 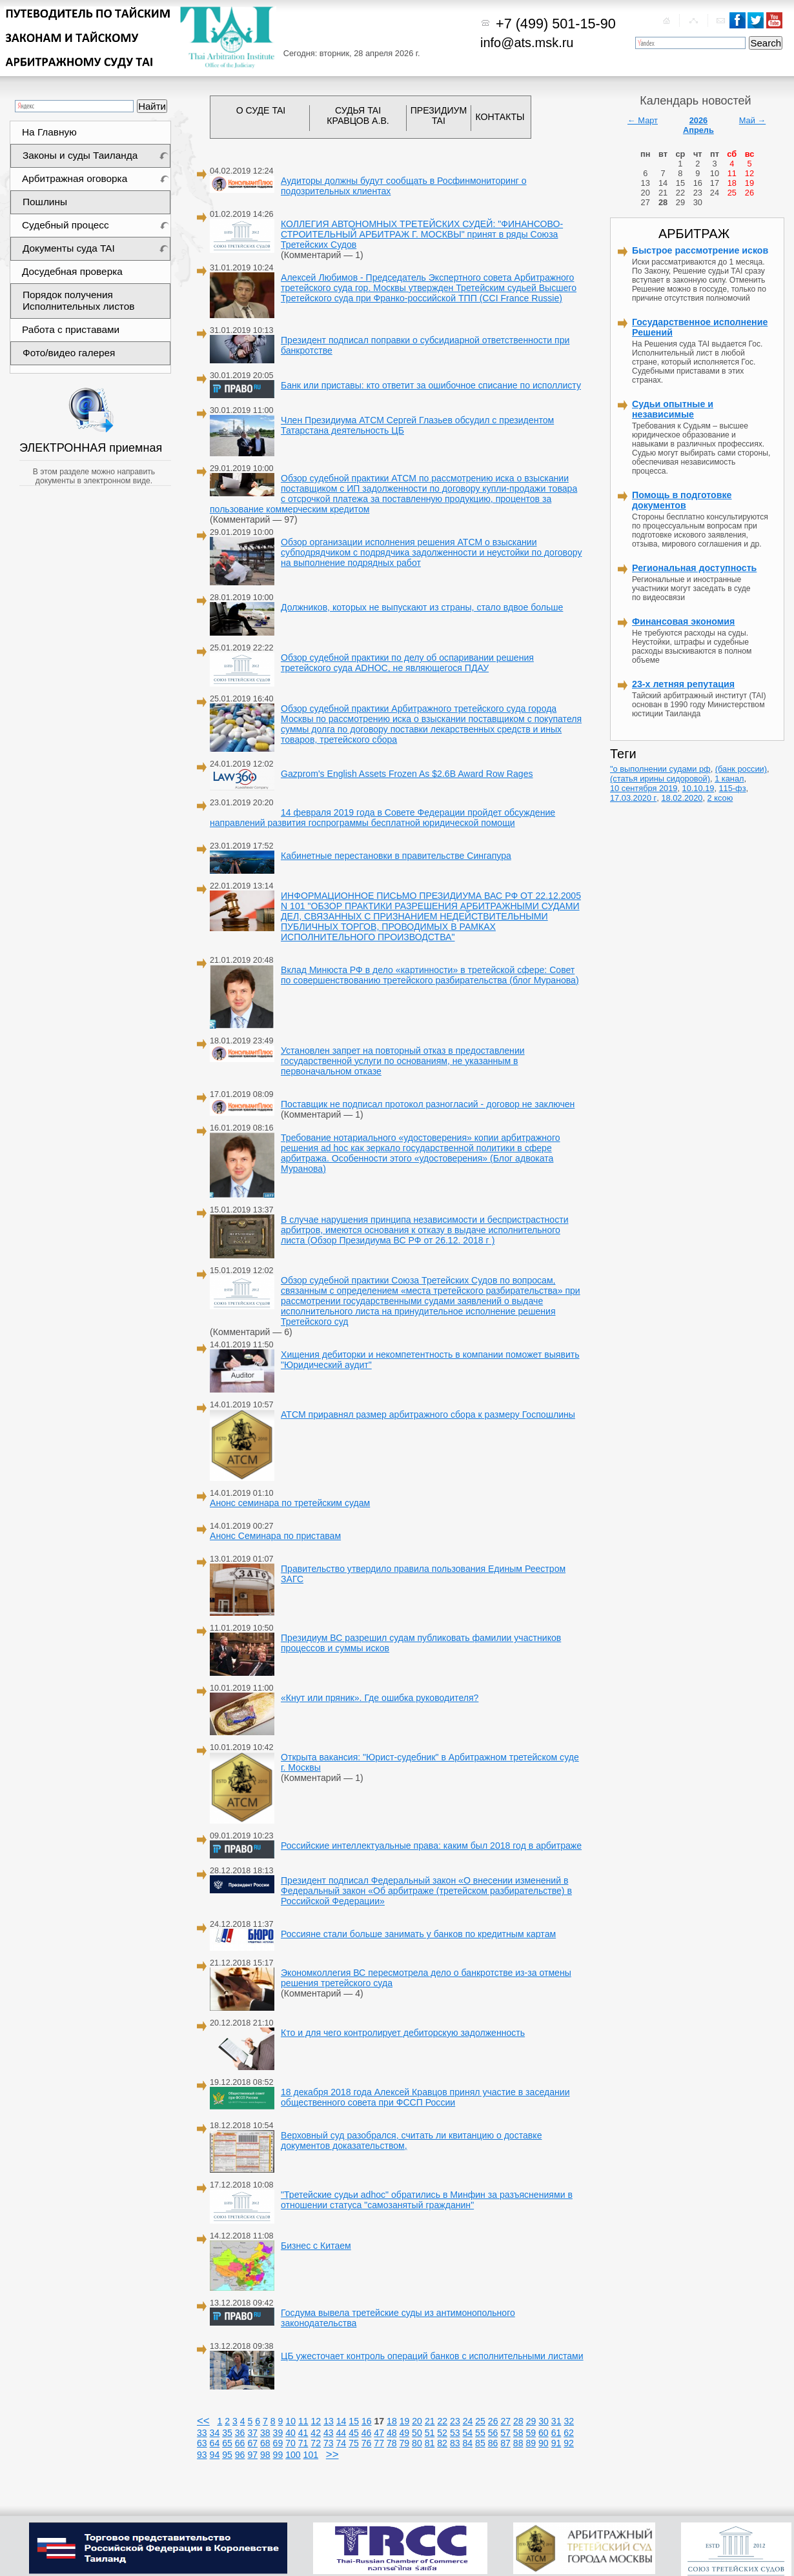 I want to click on 97, so click(x=252, y=2455).